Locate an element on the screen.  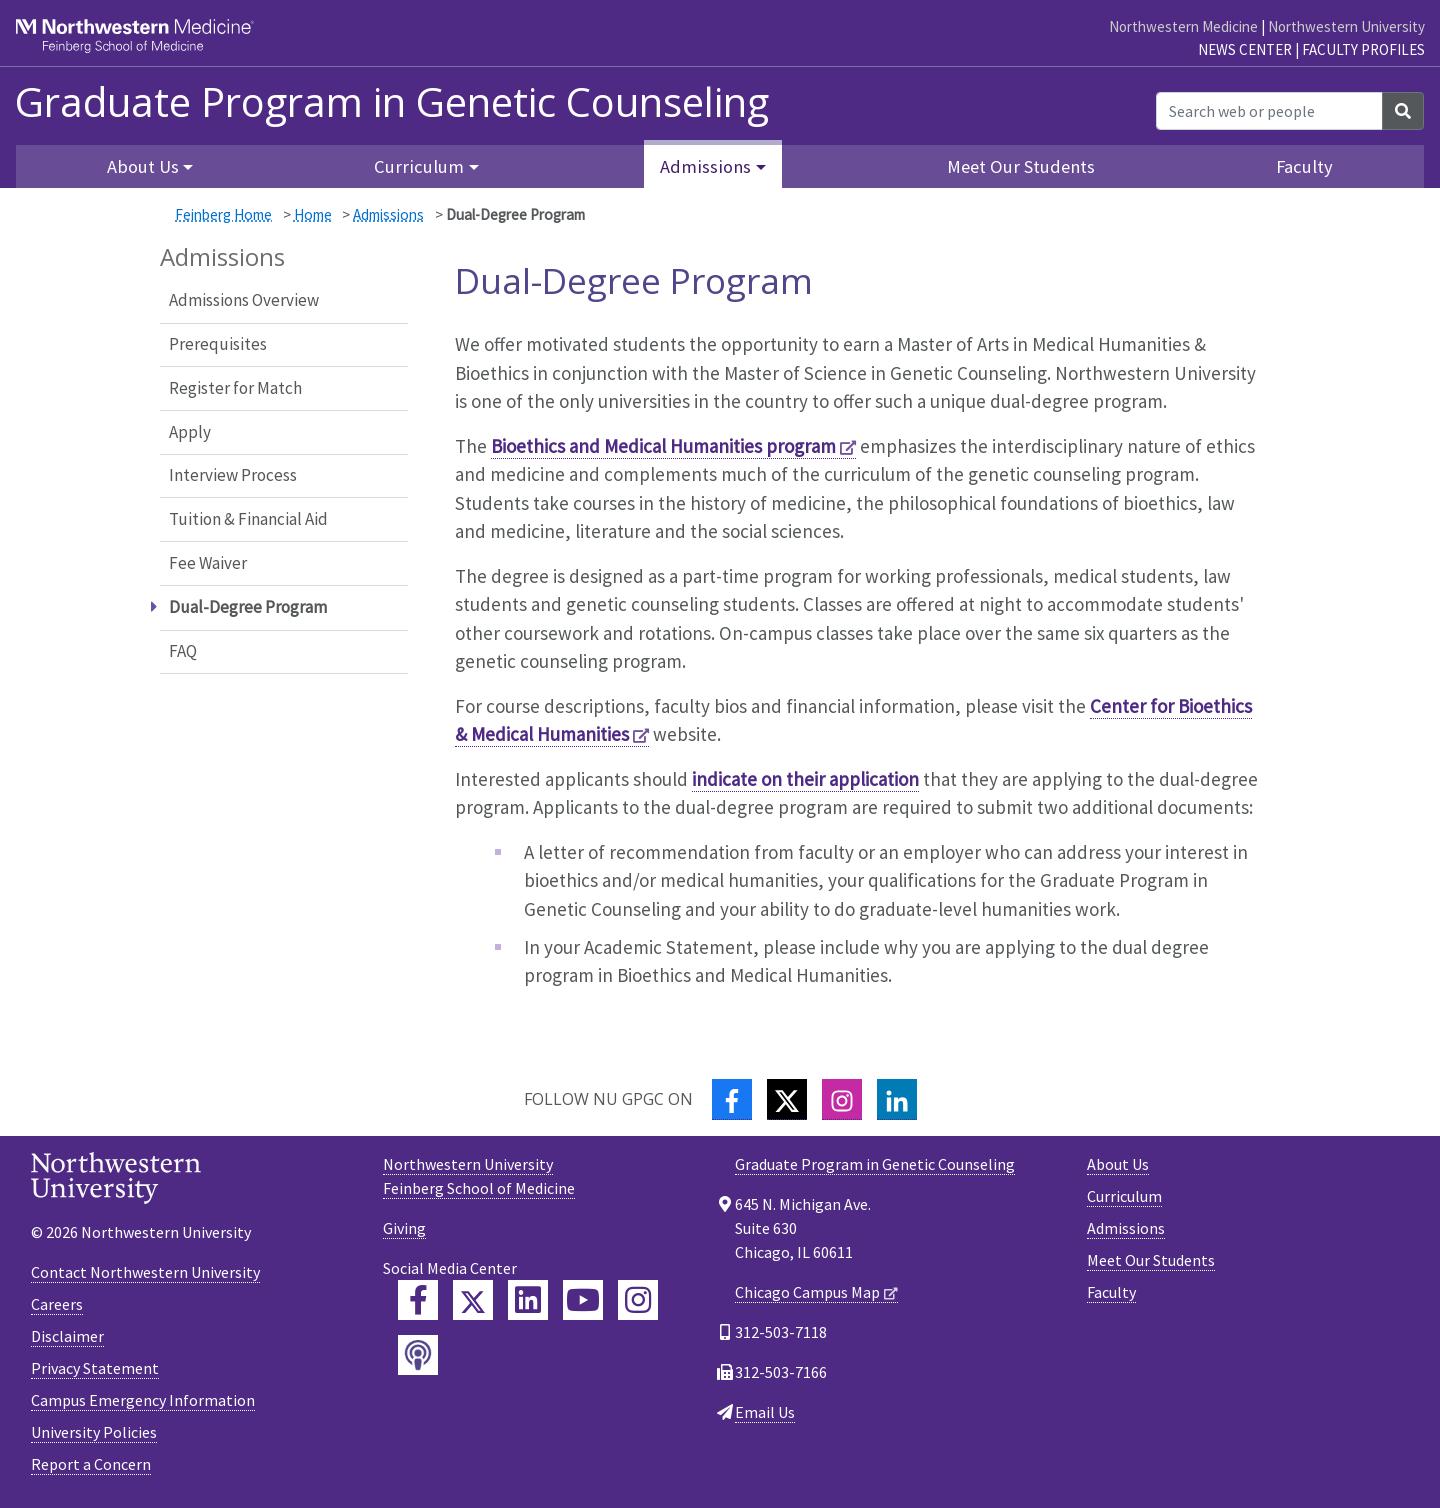
Faculty Profiles is located at coordinates (1363, 49).